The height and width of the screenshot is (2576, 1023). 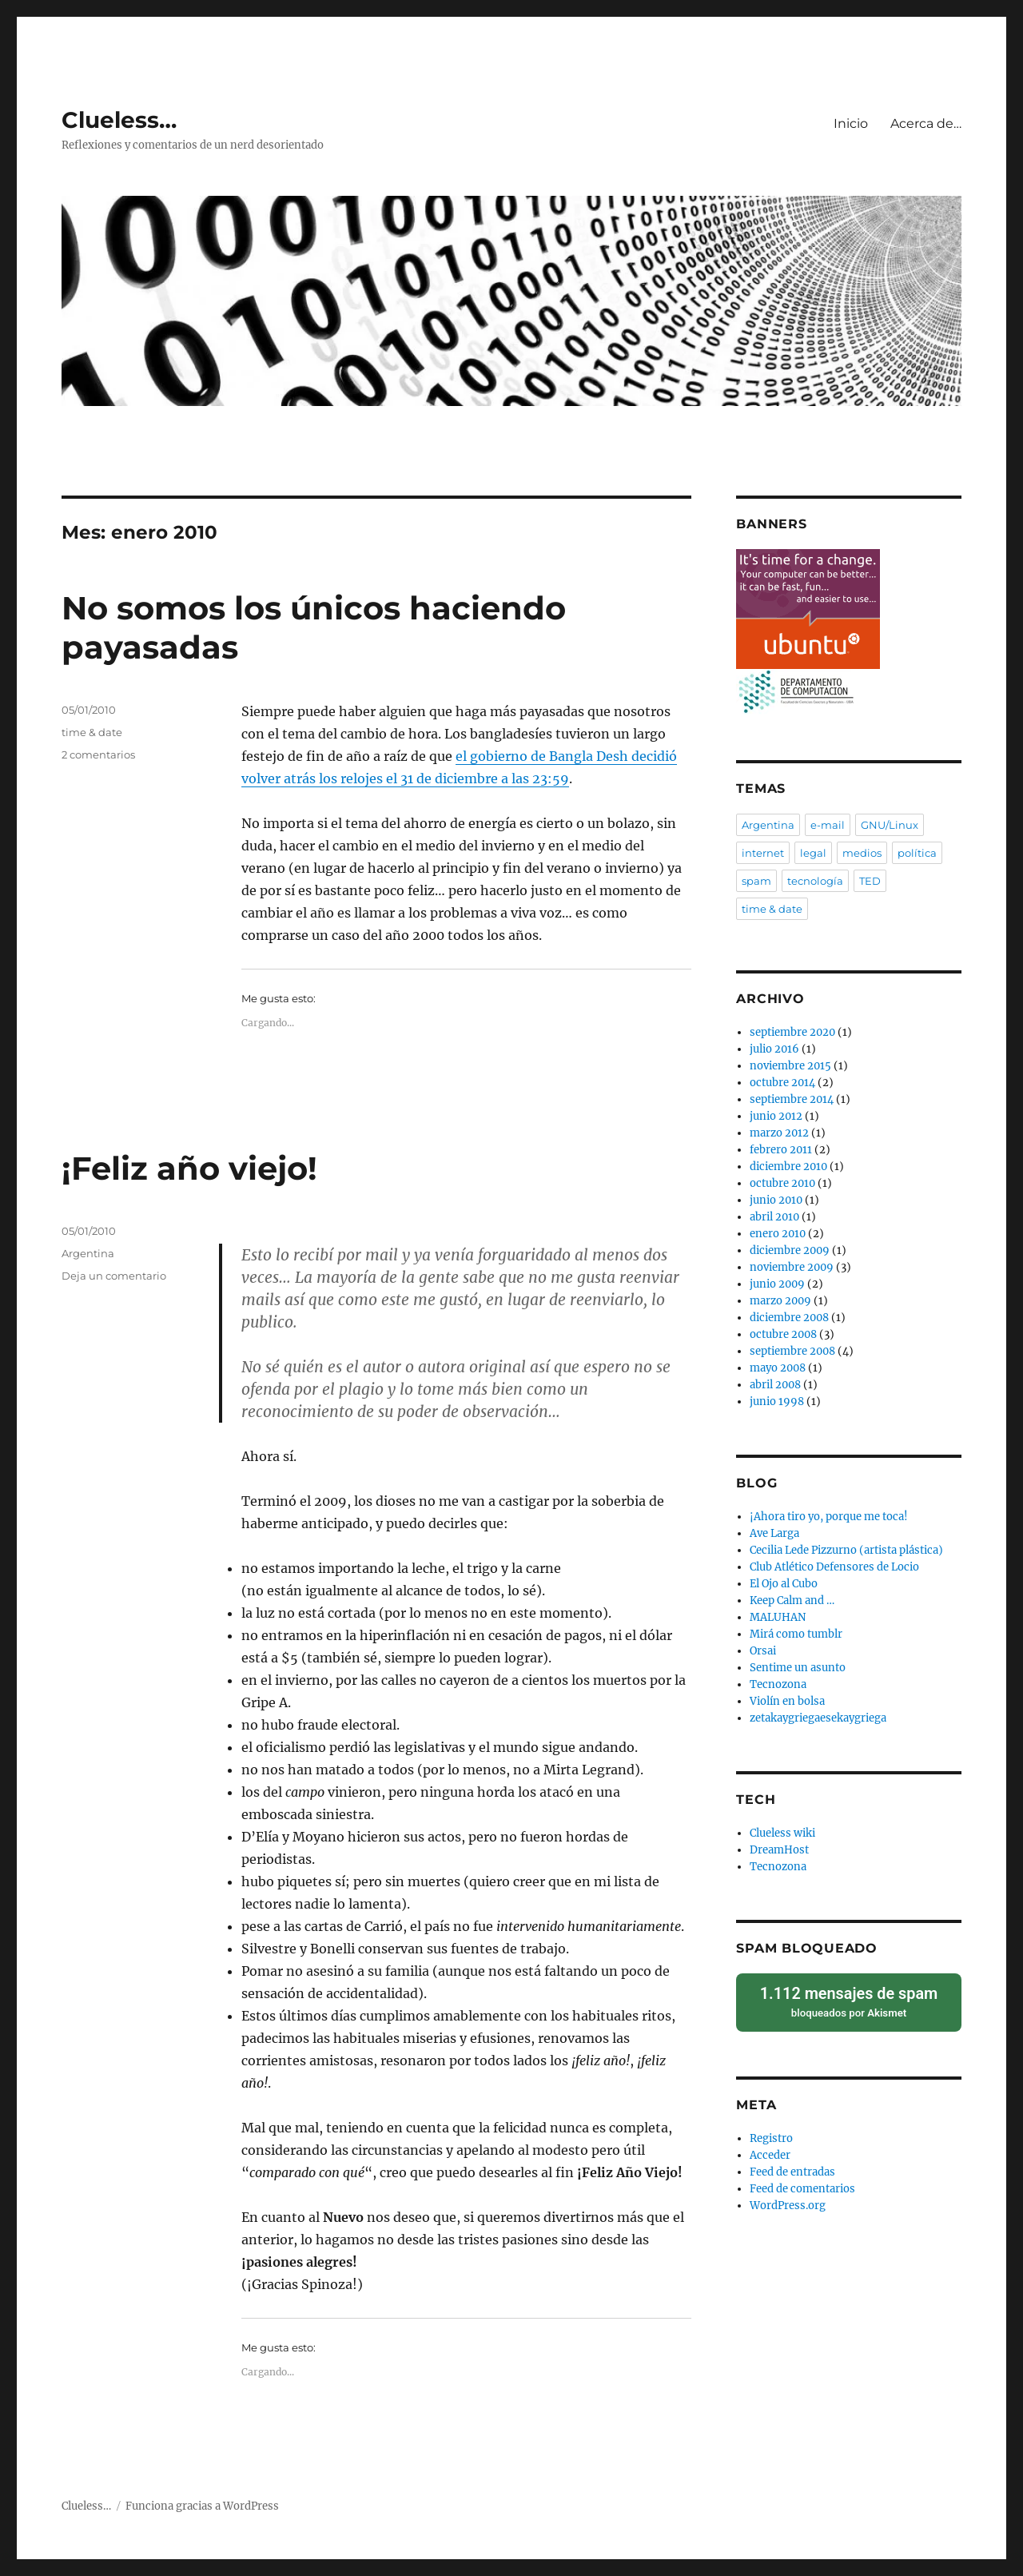 What do you see at coordinates (98, 754) in the screenshot?
I see `2 comentarios` at bounding box center [98, 754].